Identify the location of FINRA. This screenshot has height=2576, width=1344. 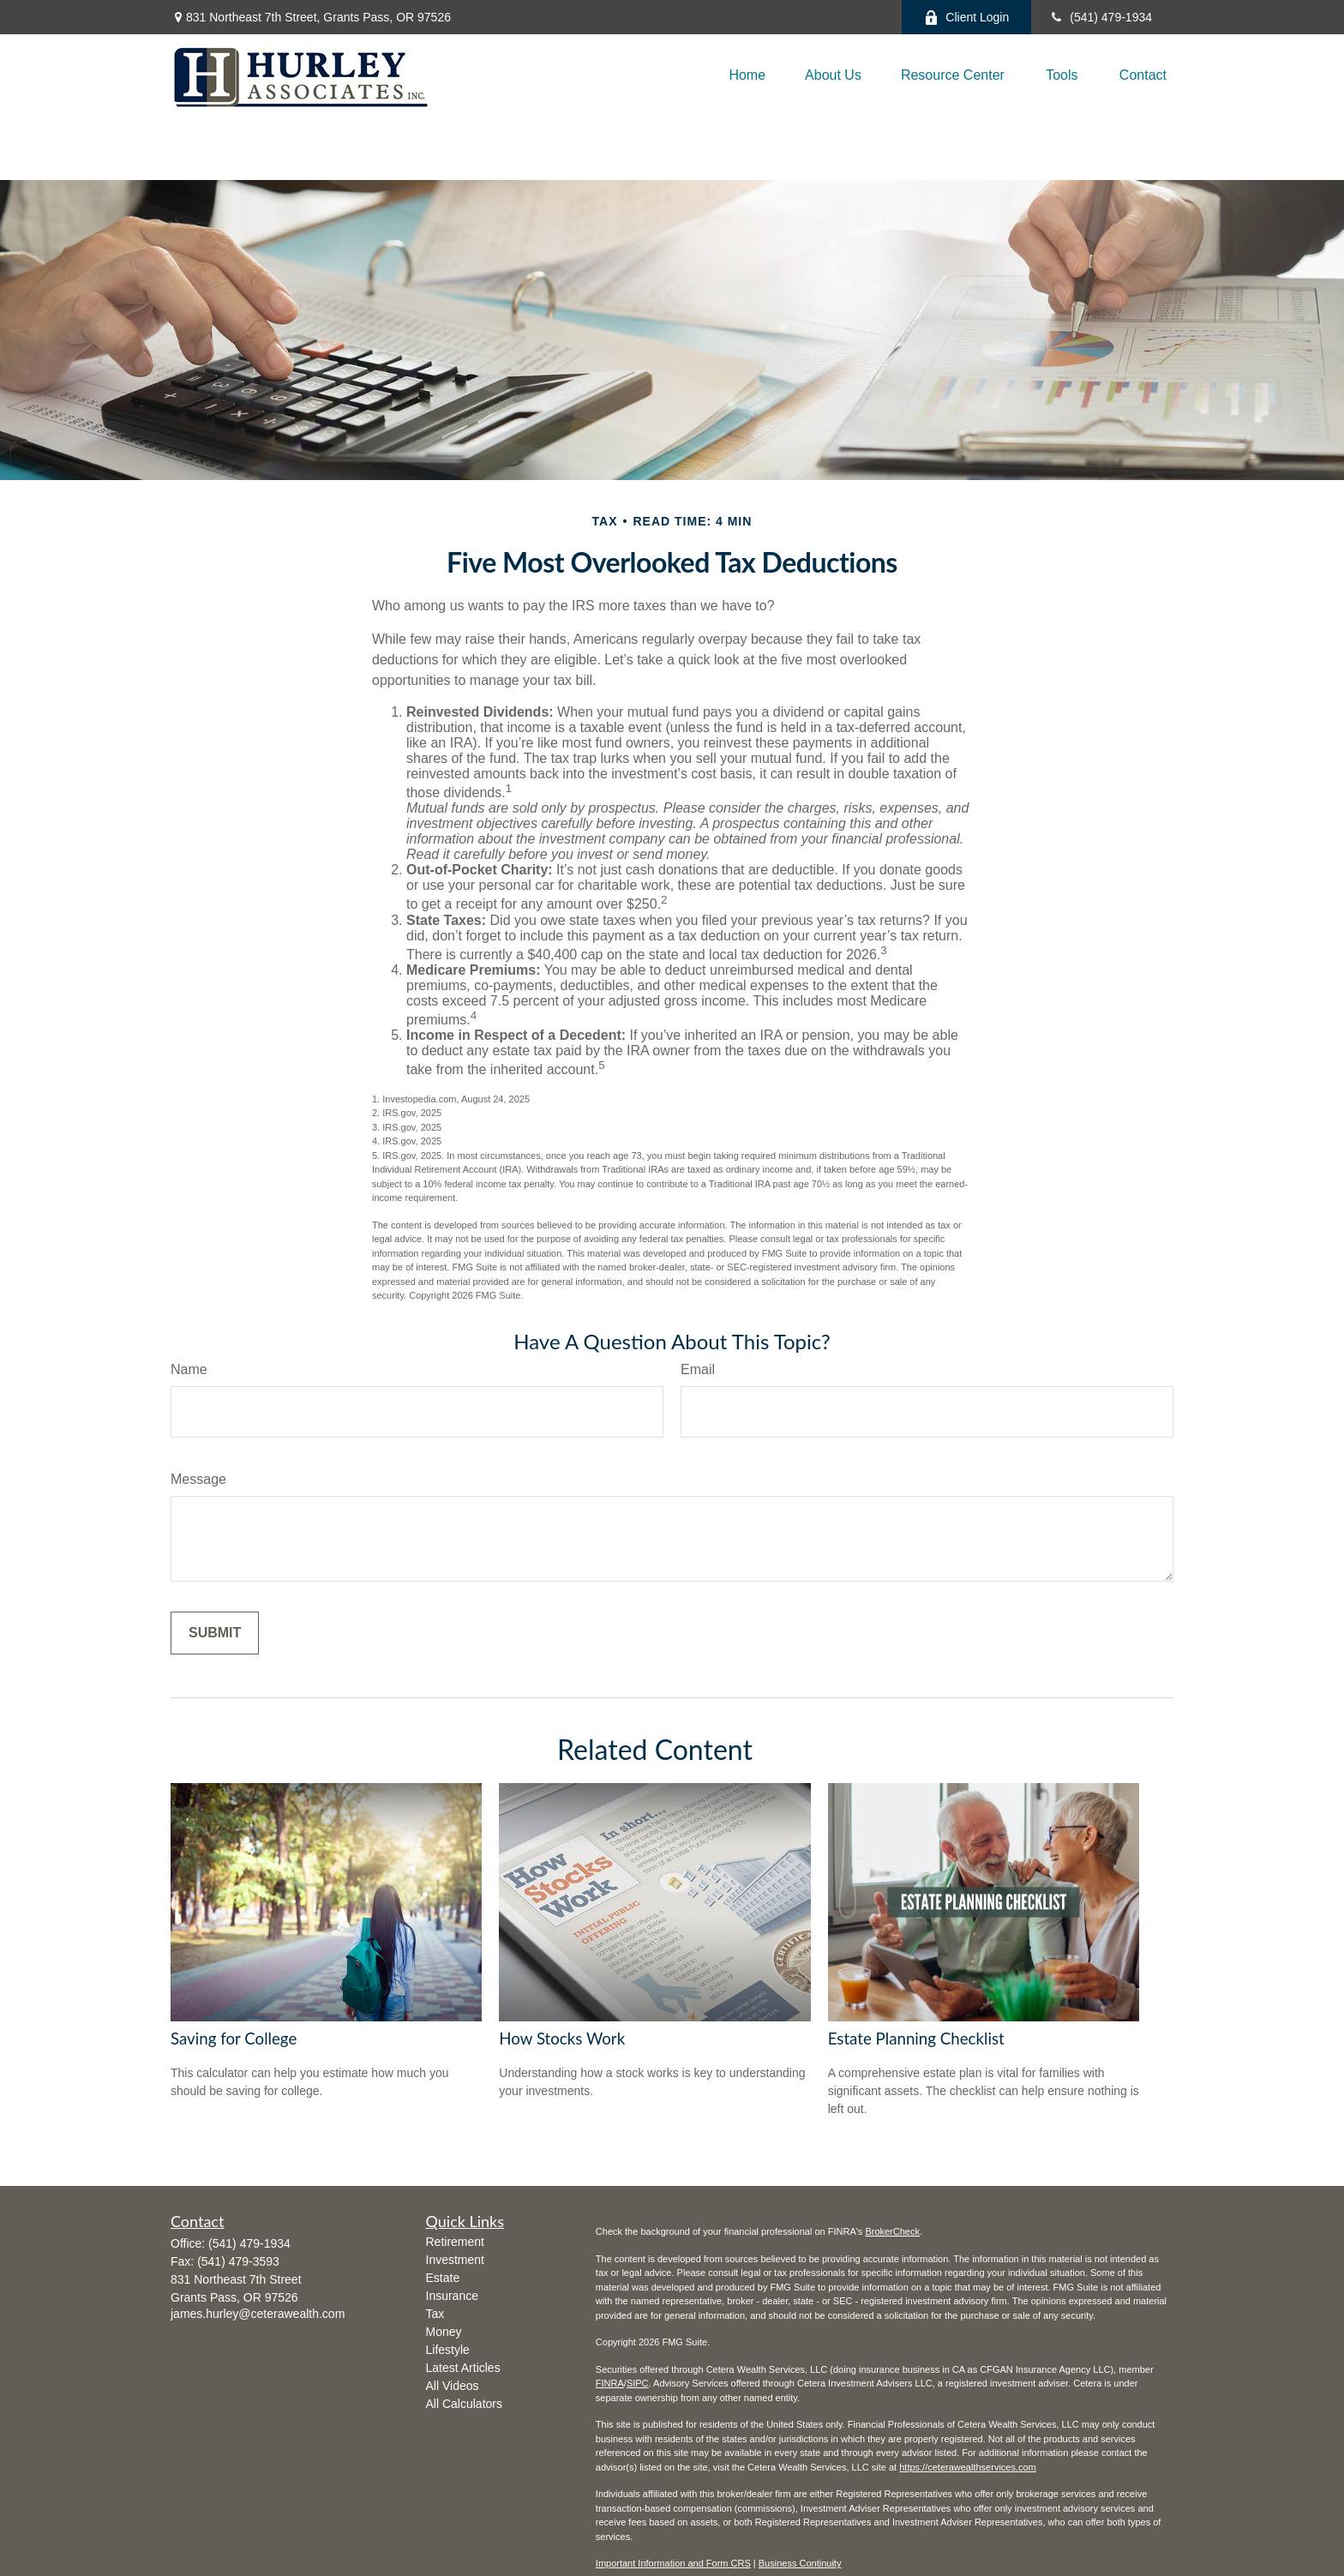
(610, 2383).